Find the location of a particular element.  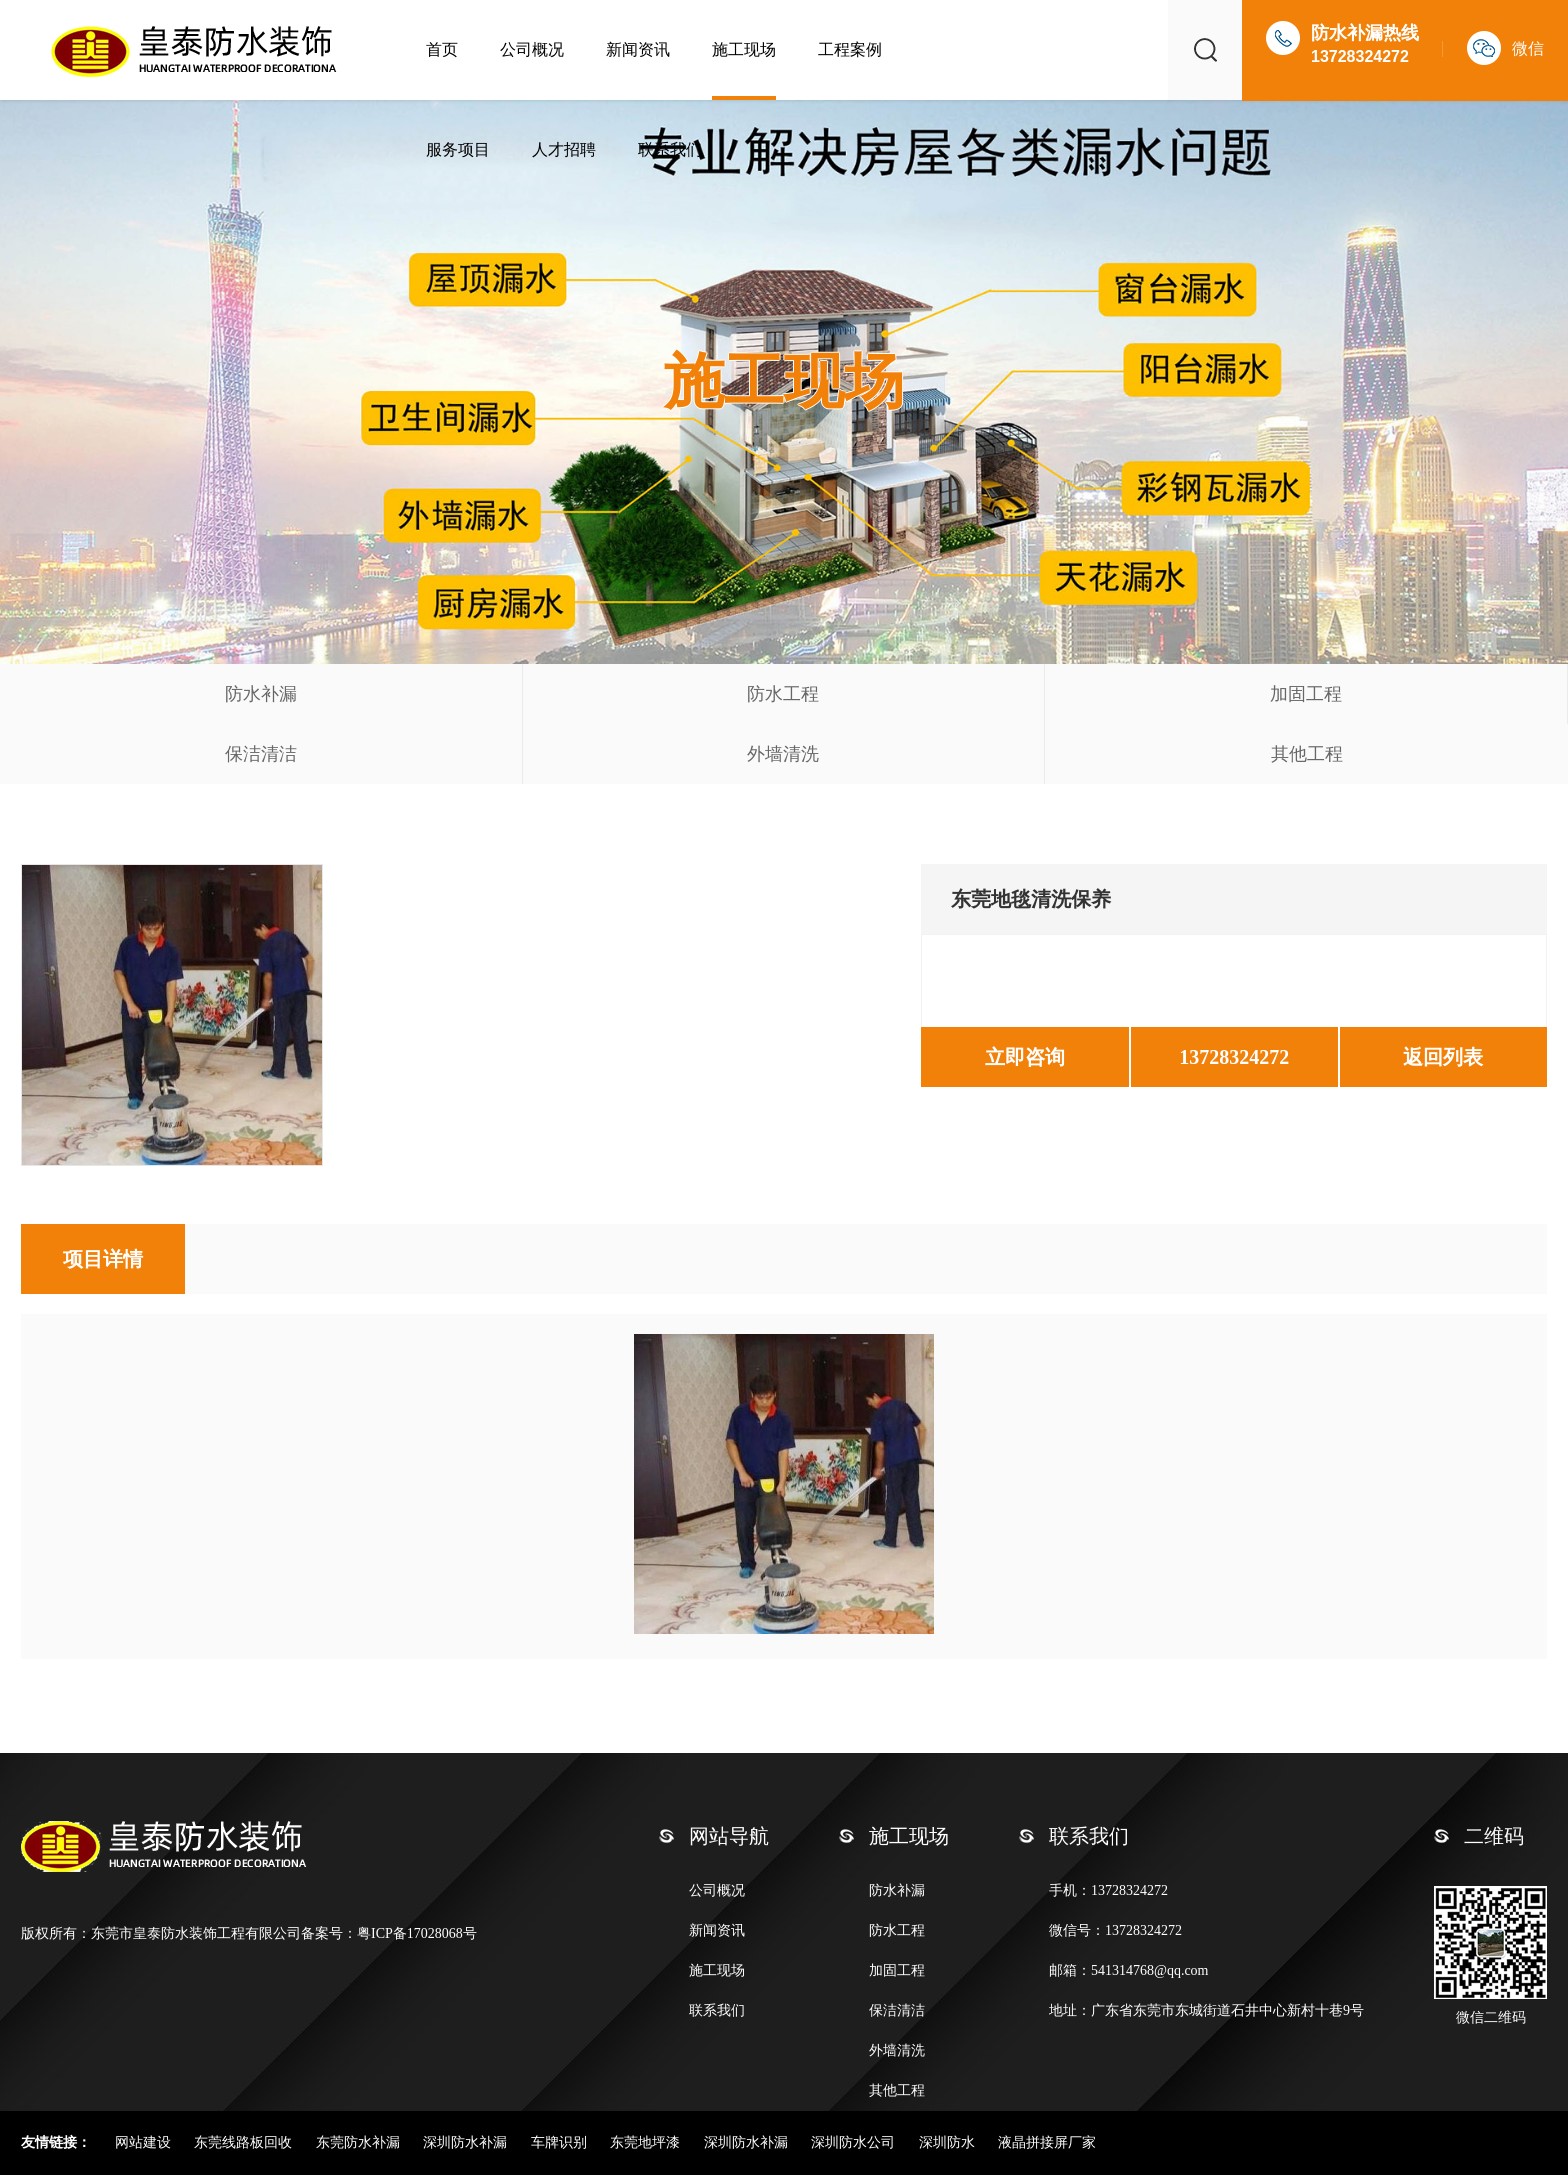

新闻资讯 is located at coordinates (638, 49).